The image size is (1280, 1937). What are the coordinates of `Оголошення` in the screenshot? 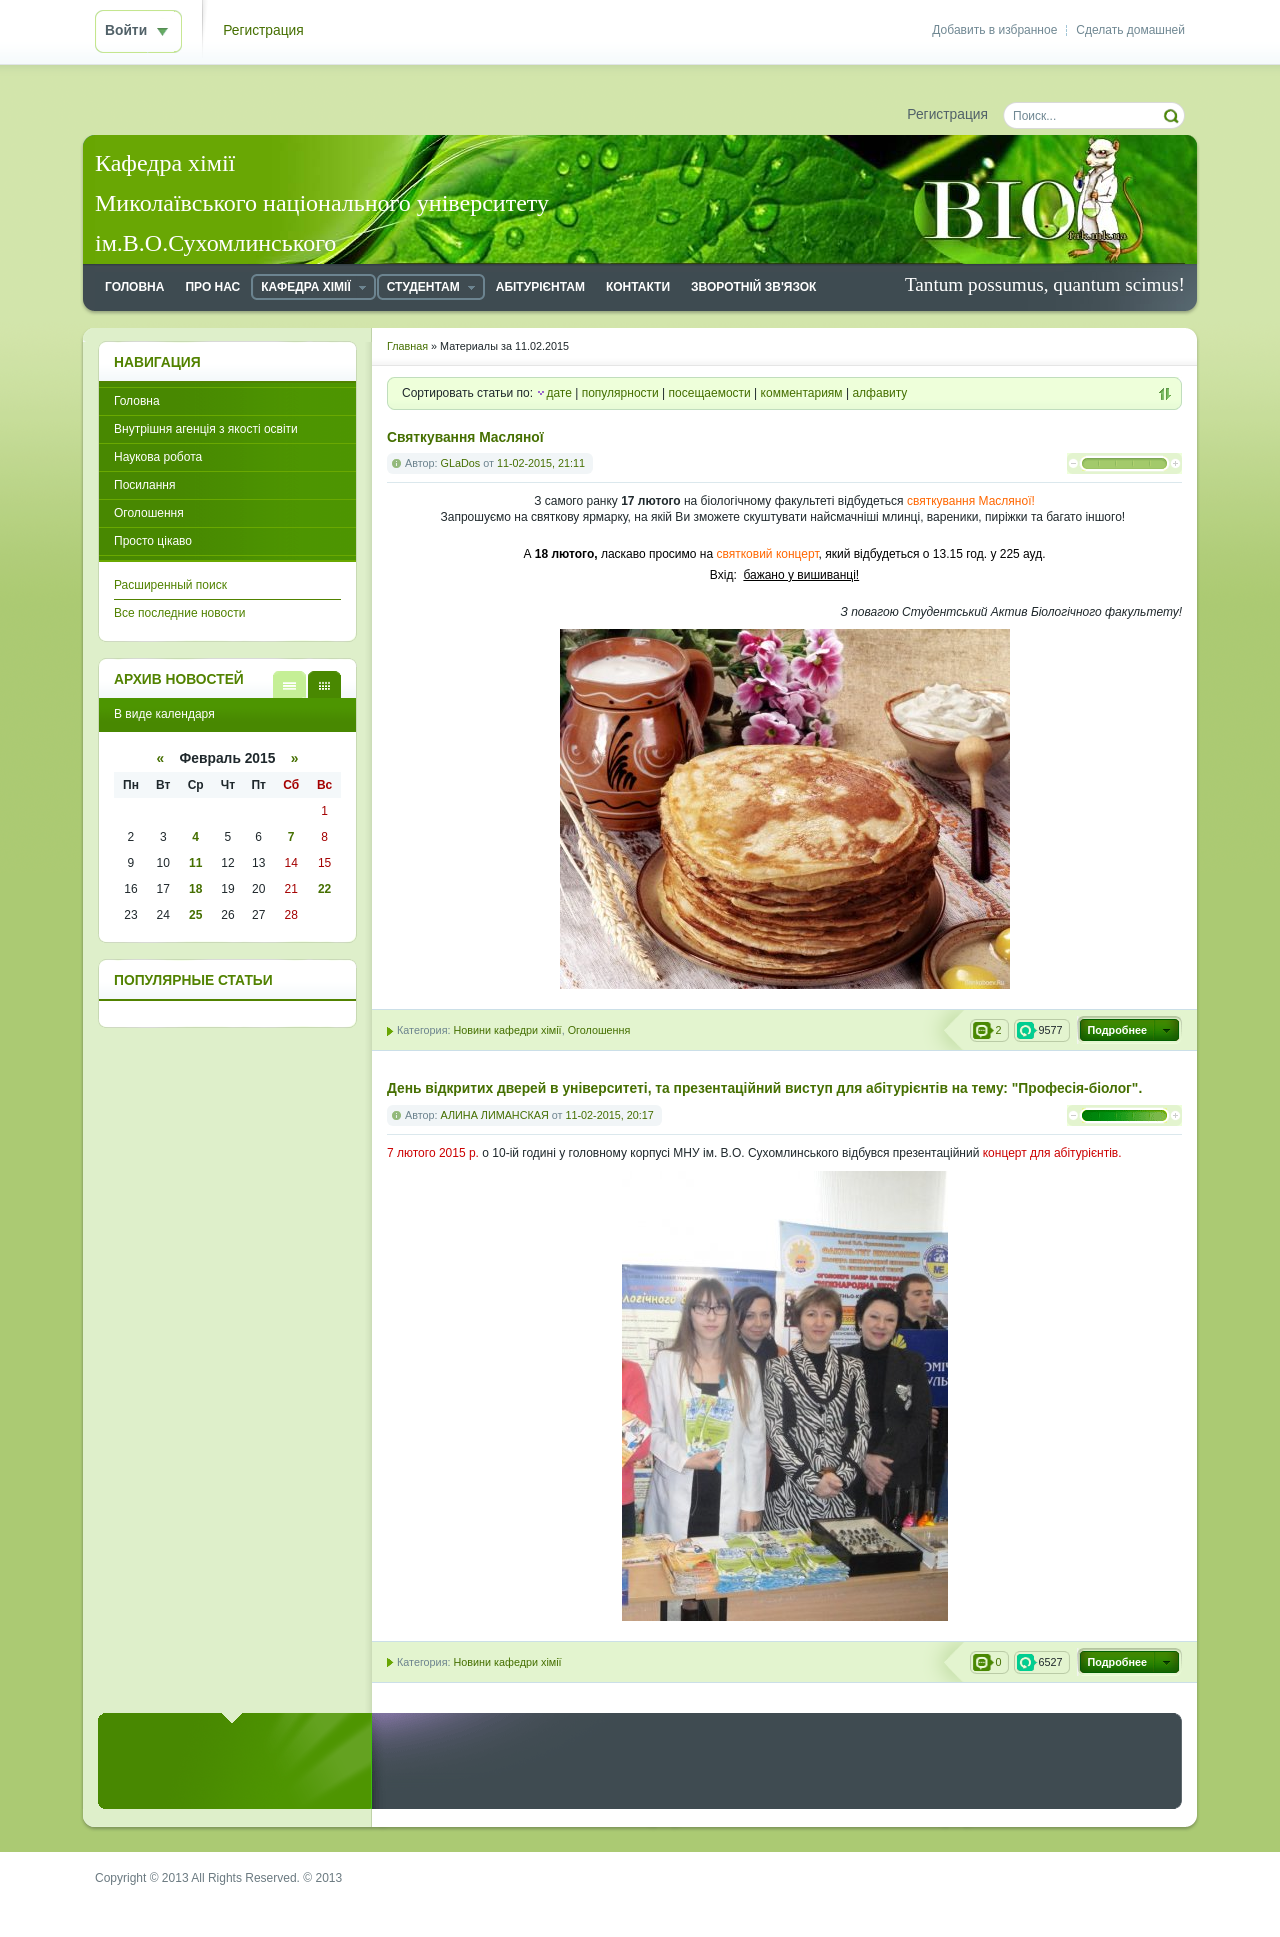 It's located at (599, 1030).